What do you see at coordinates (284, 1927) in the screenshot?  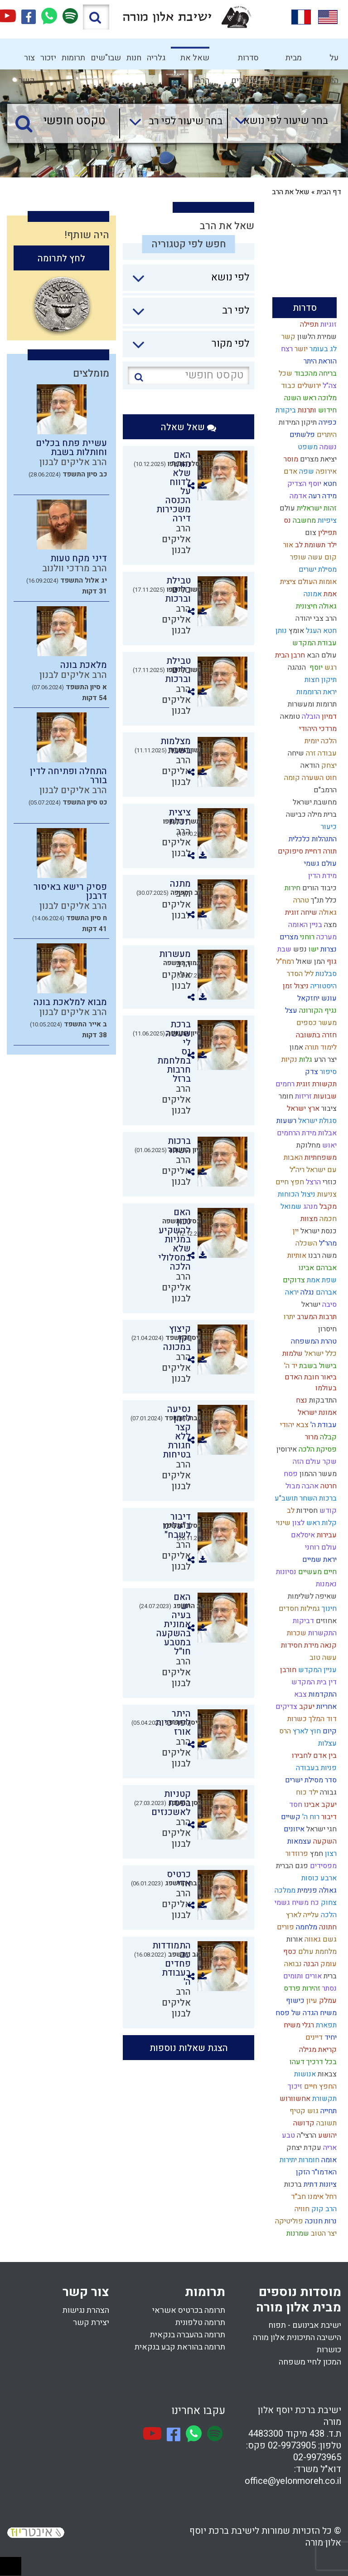 I see `פורים` at bounding box center [284, 1927].